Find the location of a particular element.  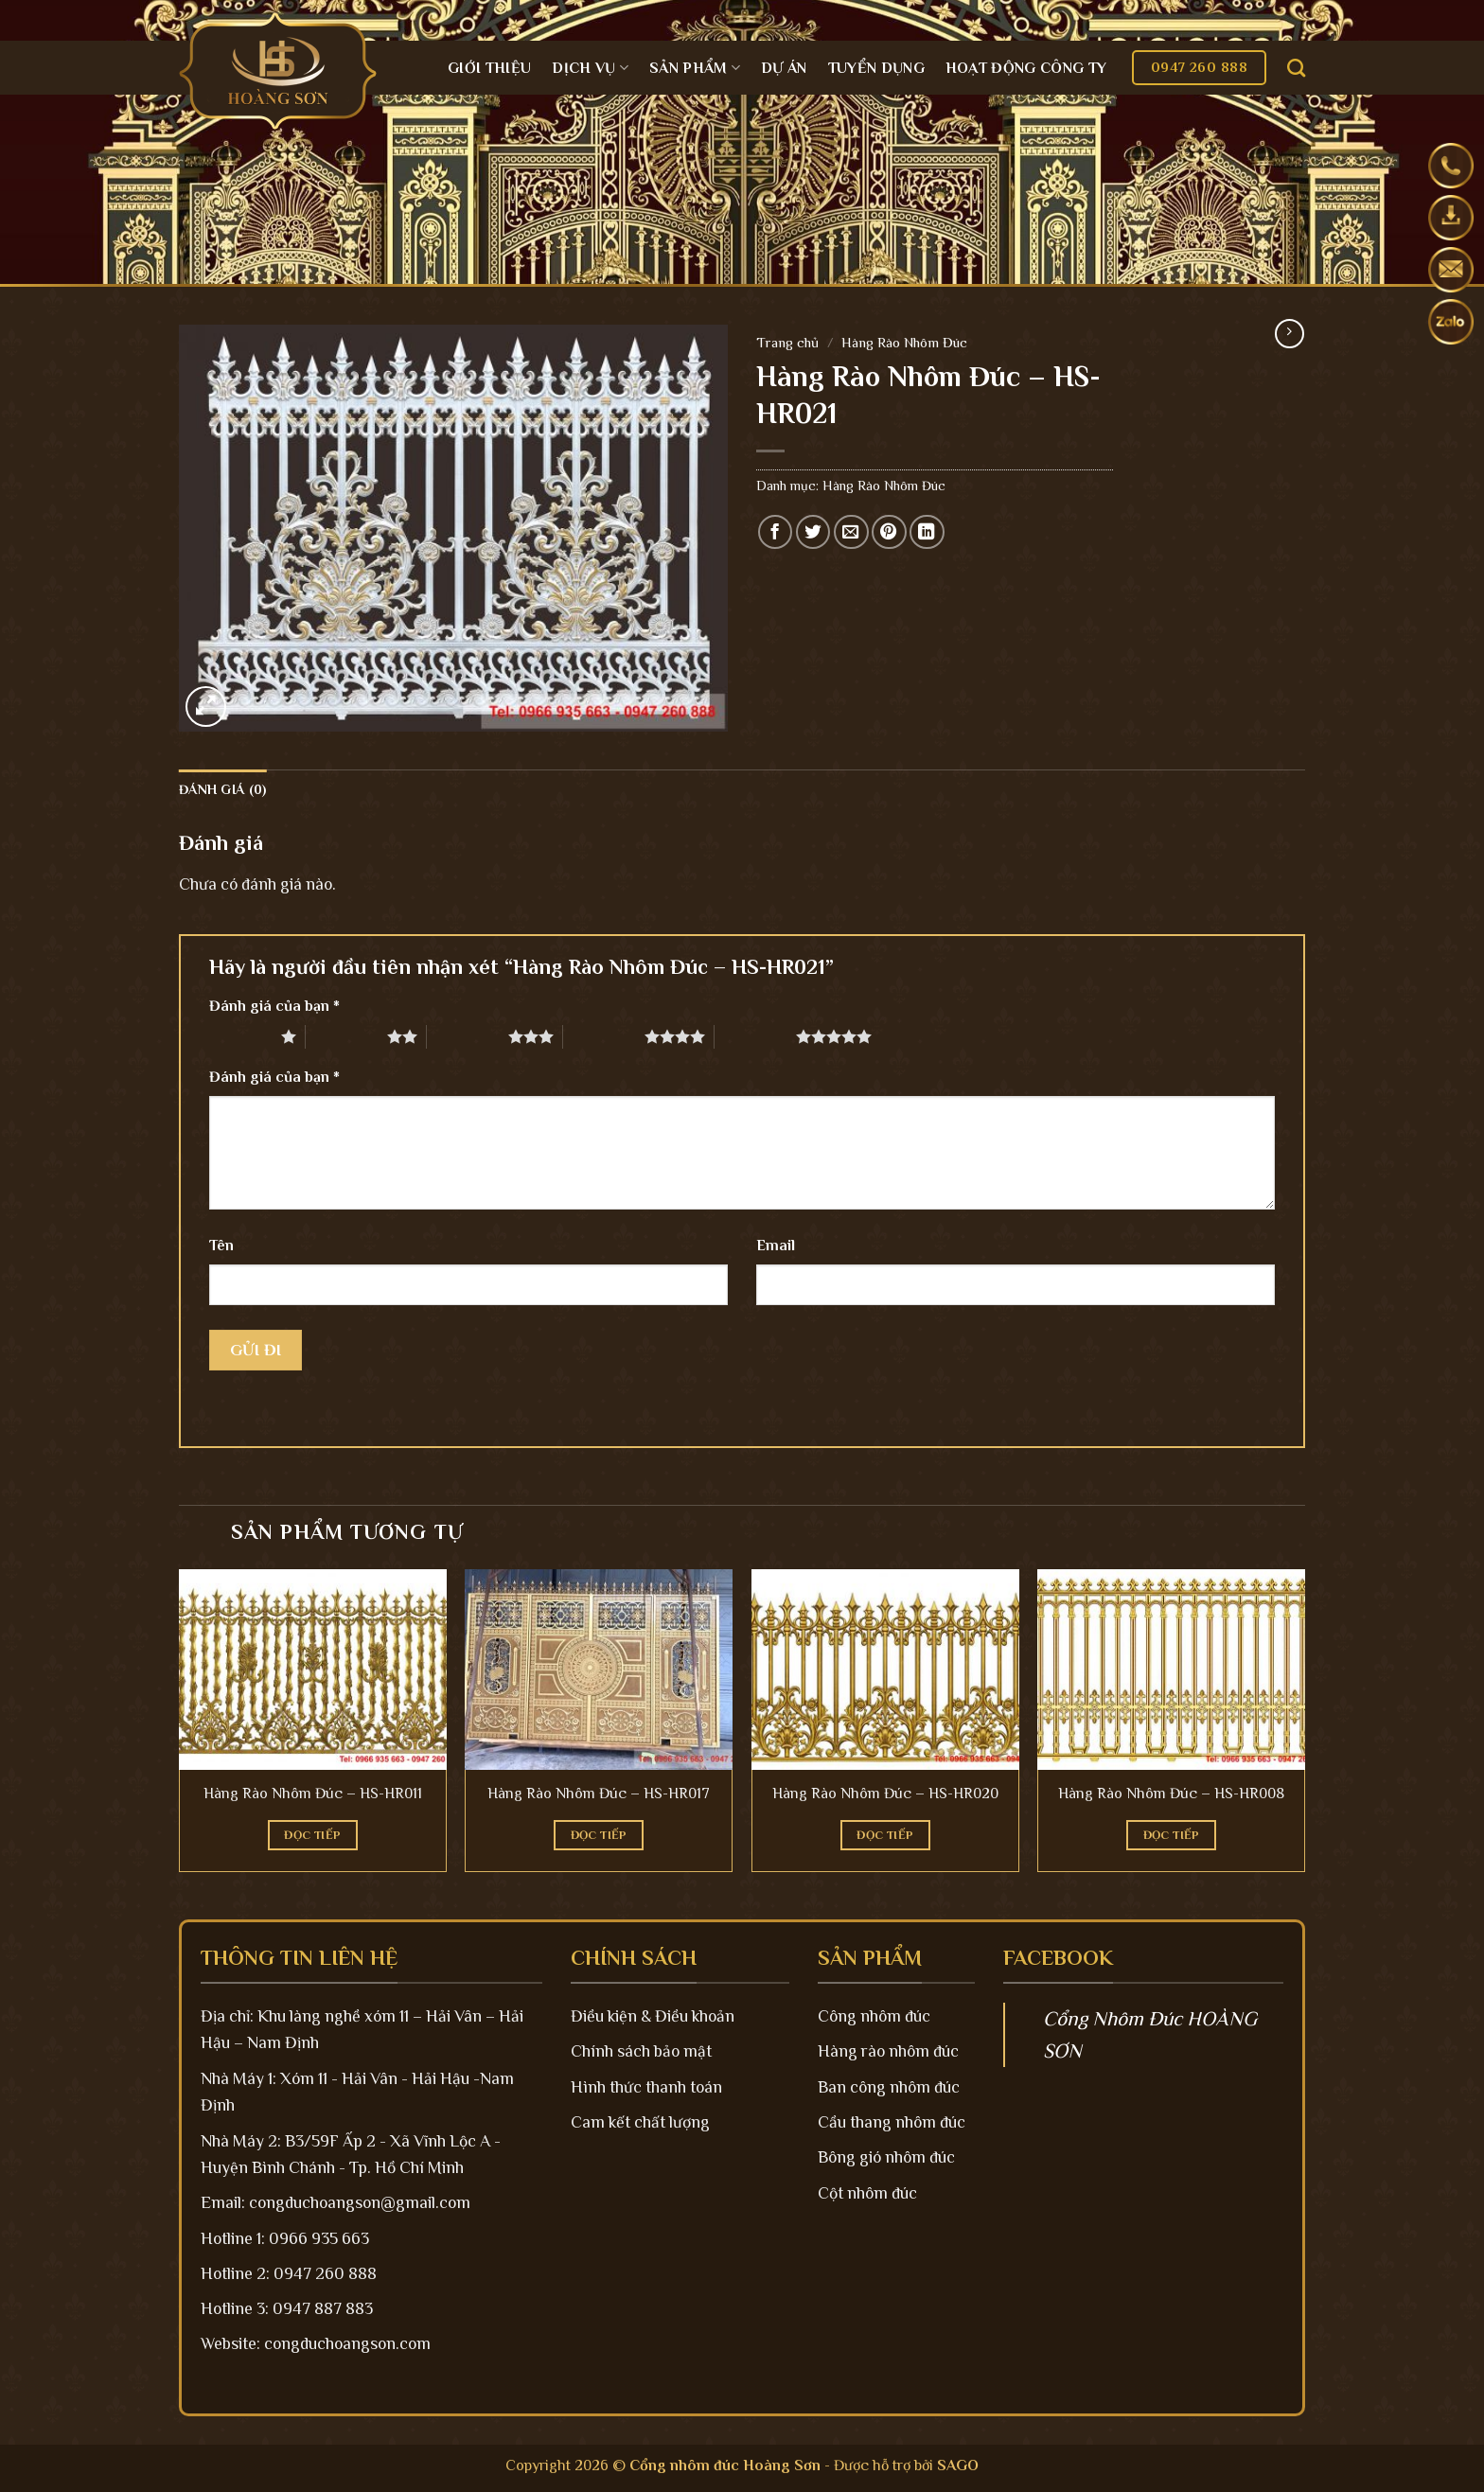

Bông gió nhôm đúc is located at coordinates (886, 2156).